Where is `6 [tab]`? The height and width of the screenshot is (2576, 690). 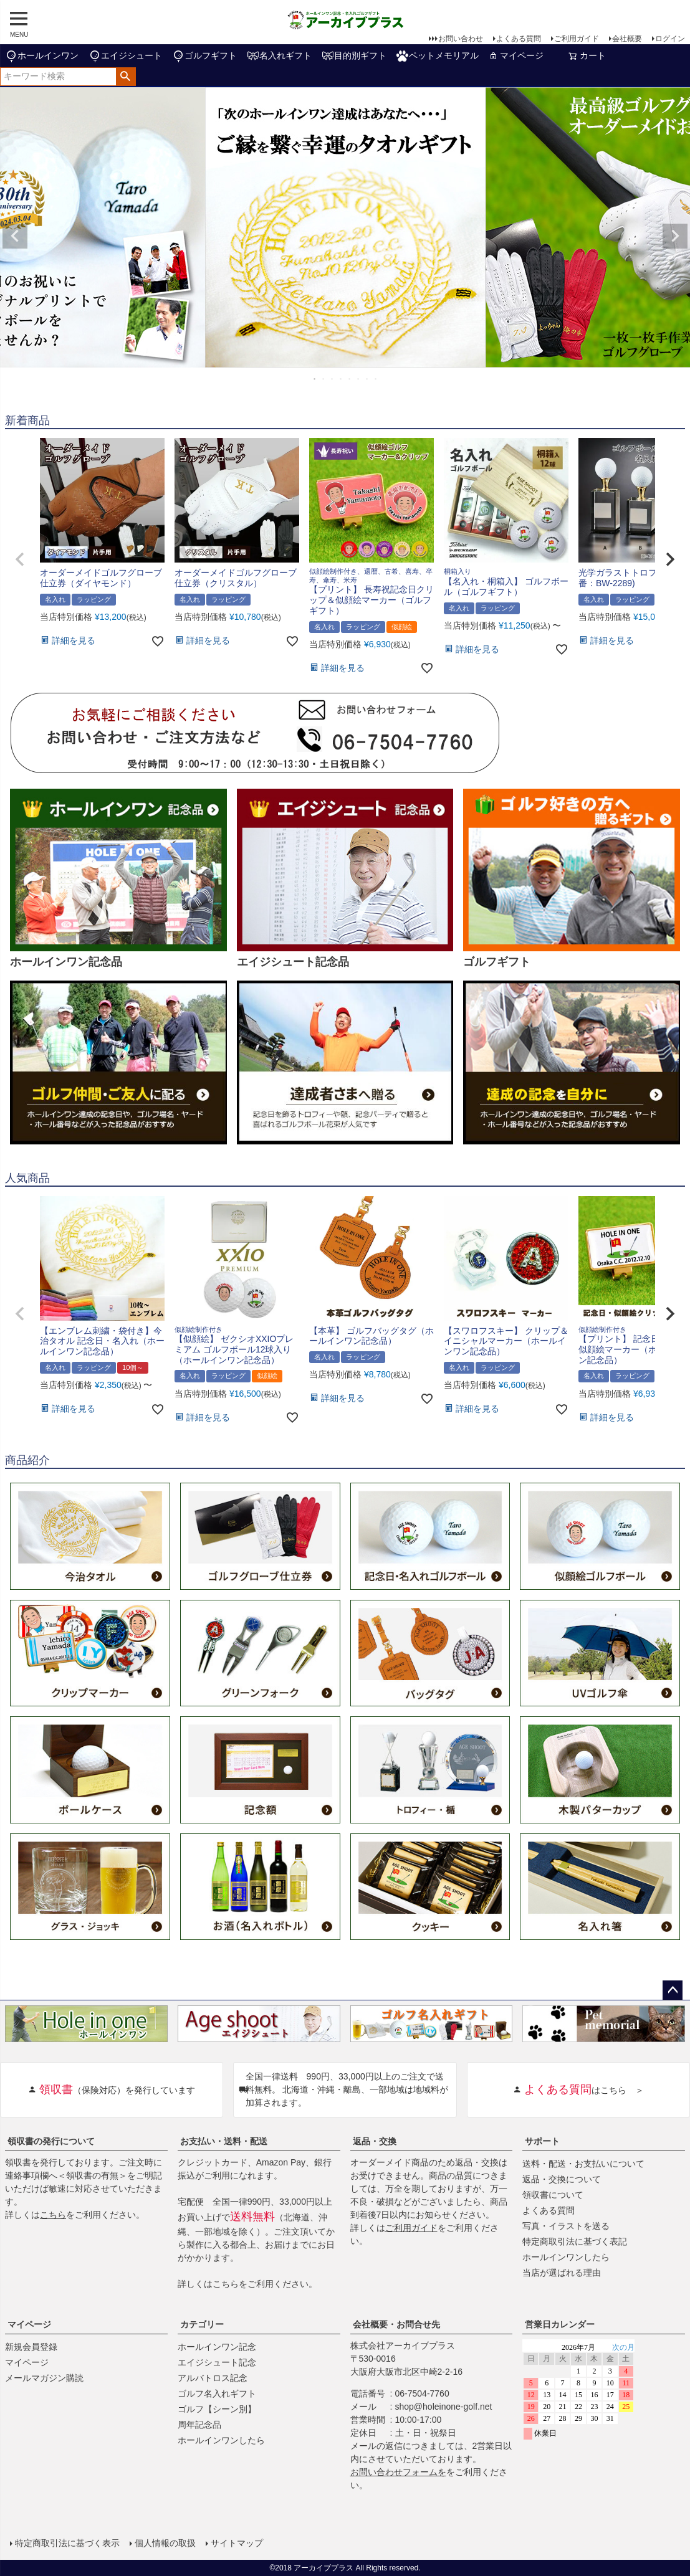
6 [tab] is located at coordinates (359, 379).